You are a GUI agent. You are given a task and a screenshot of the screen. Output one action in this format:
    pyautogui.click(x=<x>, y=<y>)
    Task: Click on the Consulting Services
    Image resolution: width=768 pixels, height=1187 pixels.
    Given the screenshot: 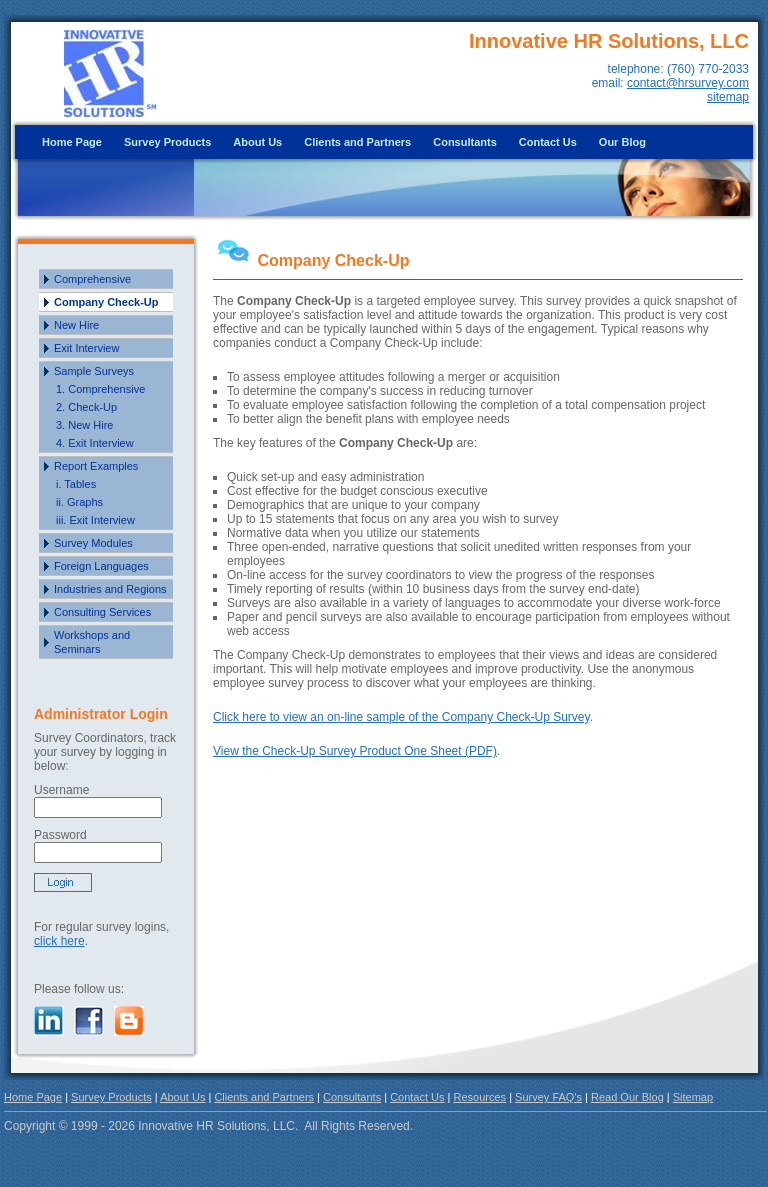 What is the action you would take?
    pyautogui.click(x=102, y=612)
    